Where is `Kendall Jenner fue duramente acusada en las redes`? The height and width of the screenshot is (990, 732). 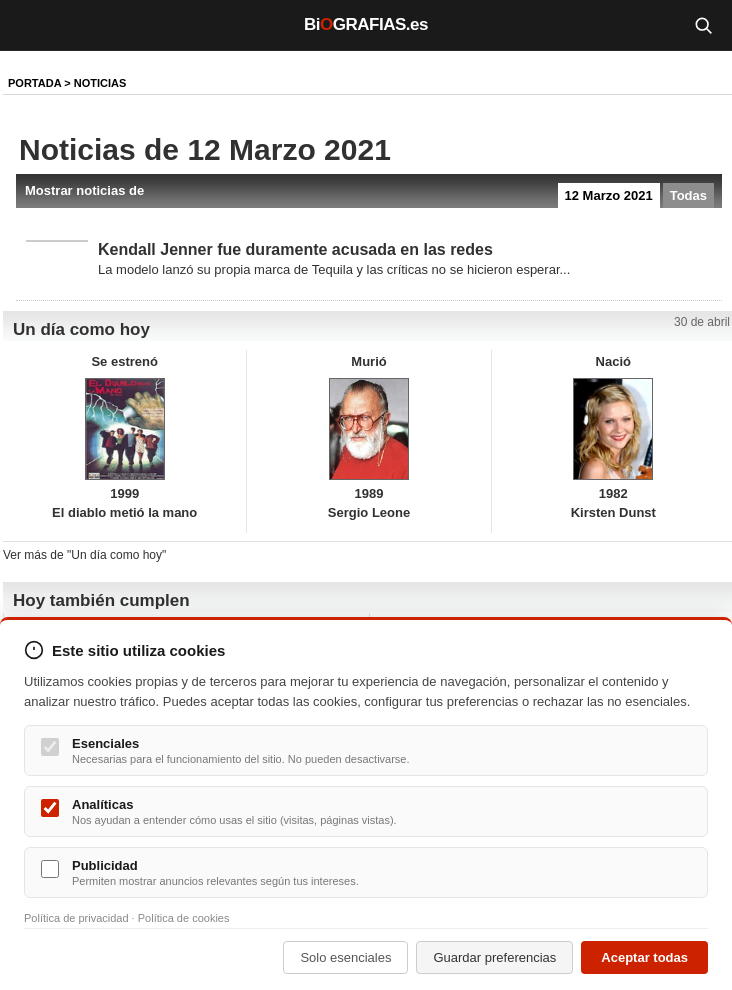
Kendall Jenner fue duramente acusada en las redes is located at coordinates (295, 249).